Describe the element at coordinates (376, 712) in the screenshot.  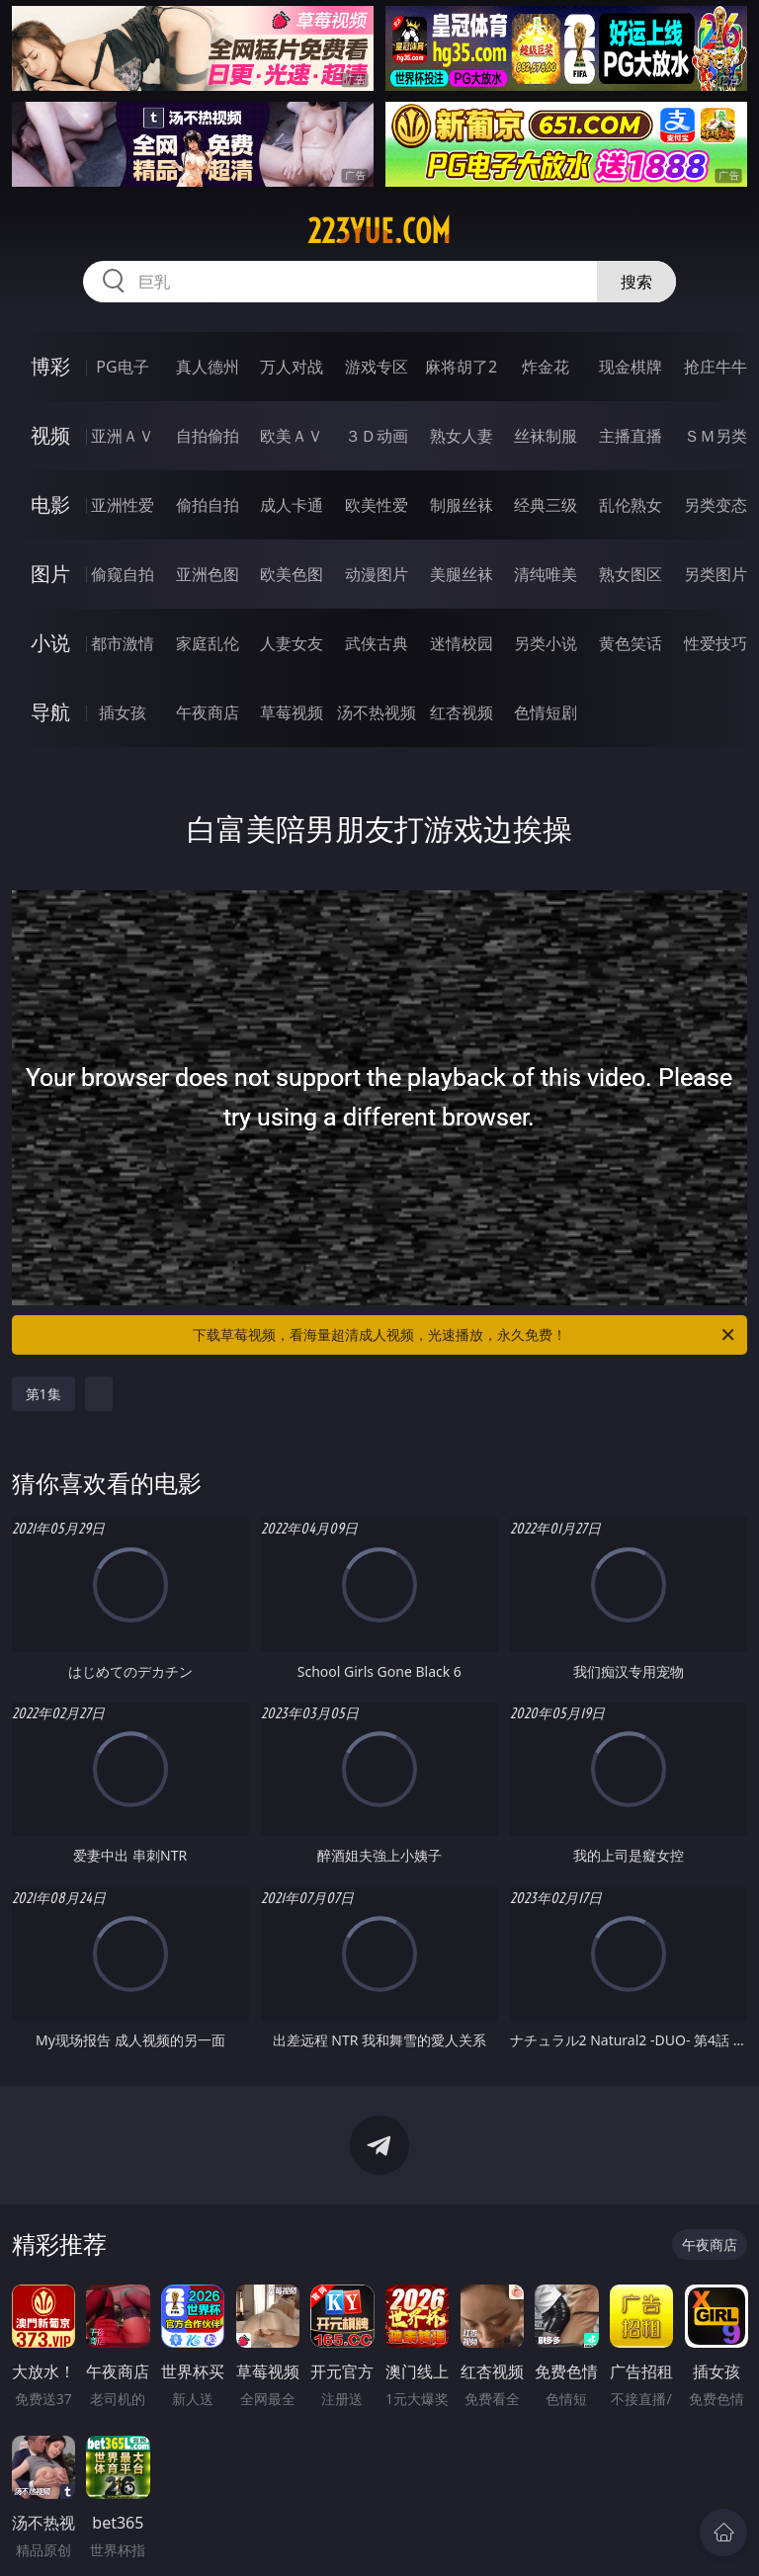
I see `汤不热视频` at that location.